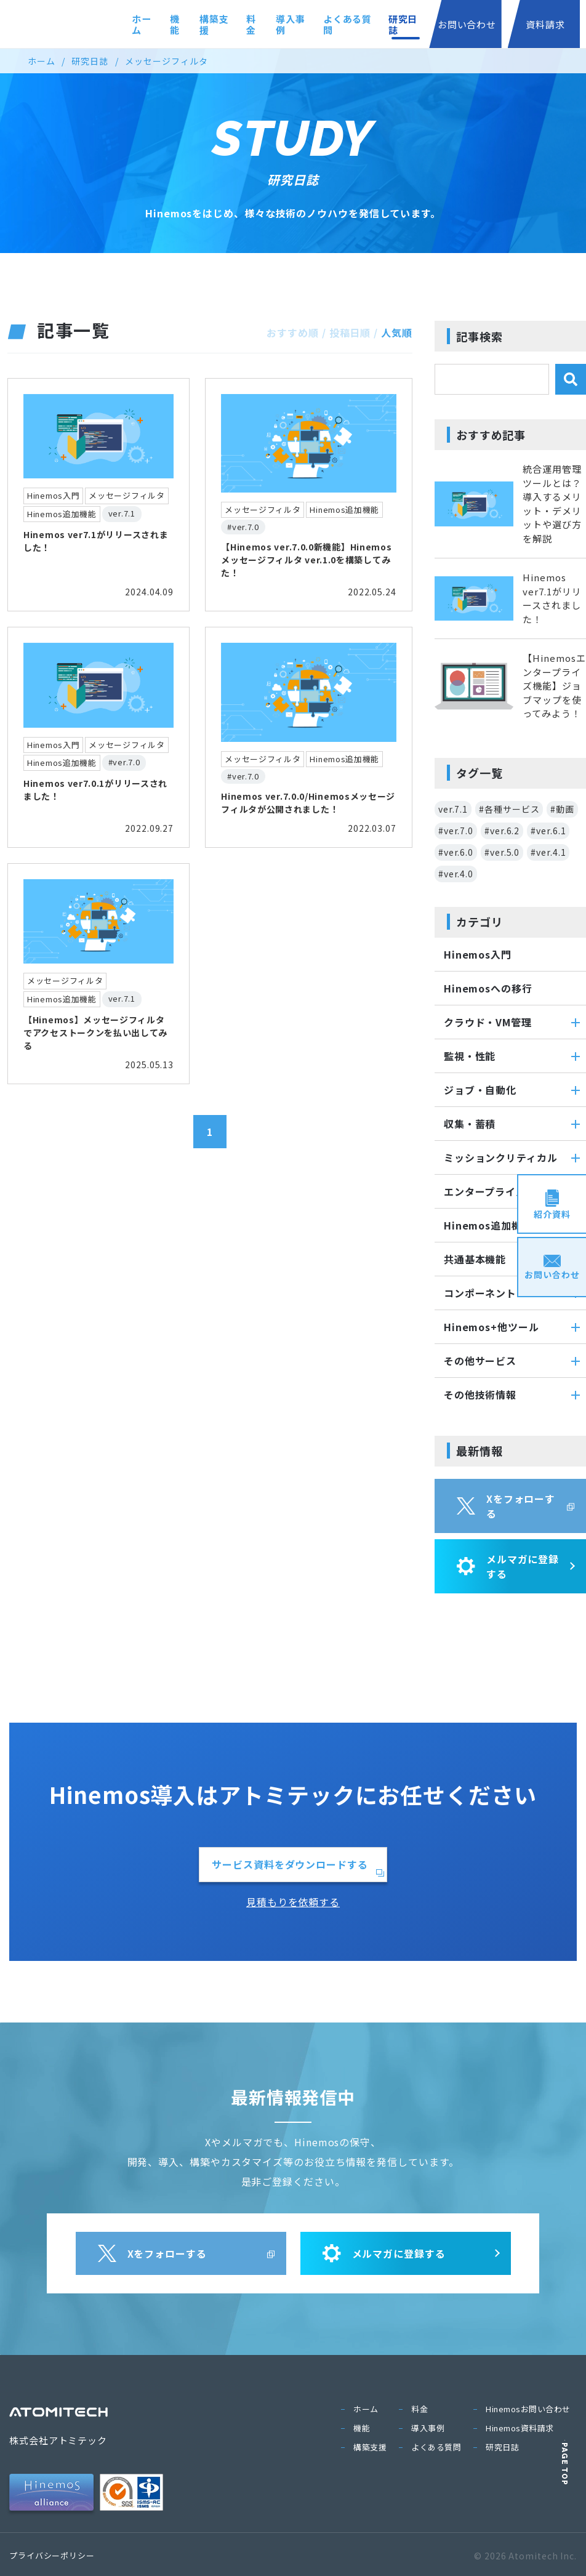 The height and width of the screenshot is (2576, 586). What do you see at coordinates (350, 332) in the screenshot?
I see `投稿日順` at bounding box center [350, 332].